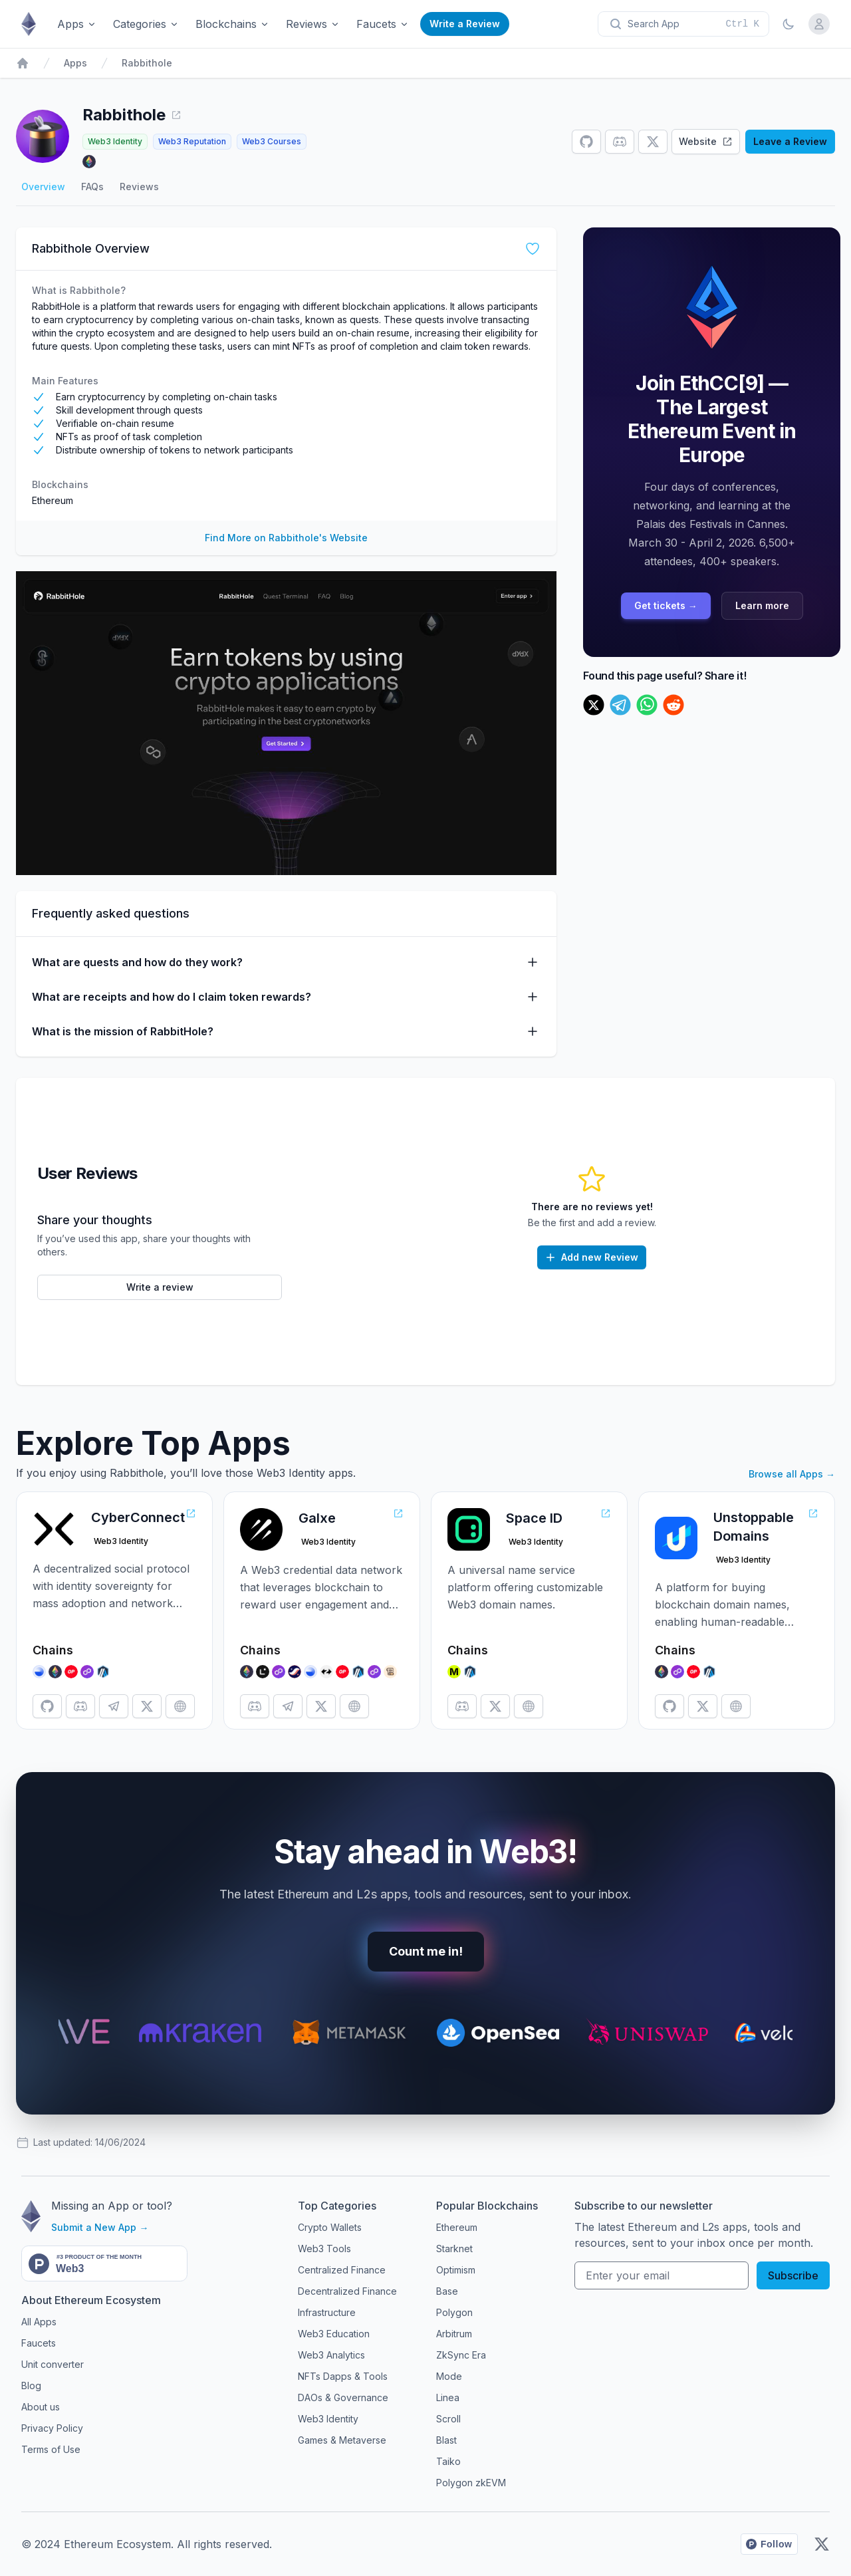 This screenshot has width=851, height=2576. I want to click on Infrastructure, so click(327, 2312).